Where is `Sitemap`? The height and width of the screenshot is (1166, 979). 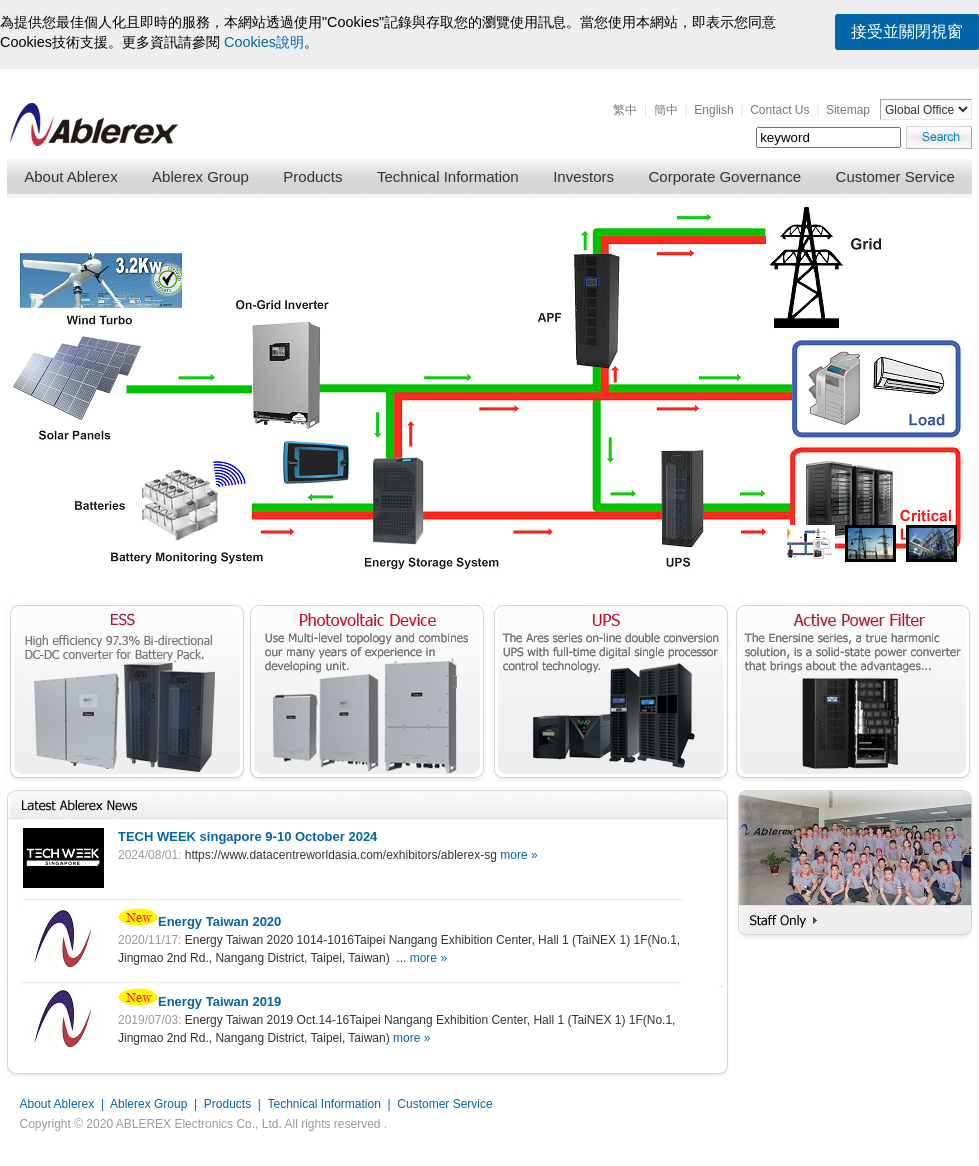
Sitemap is located at coordinates (848, 110).